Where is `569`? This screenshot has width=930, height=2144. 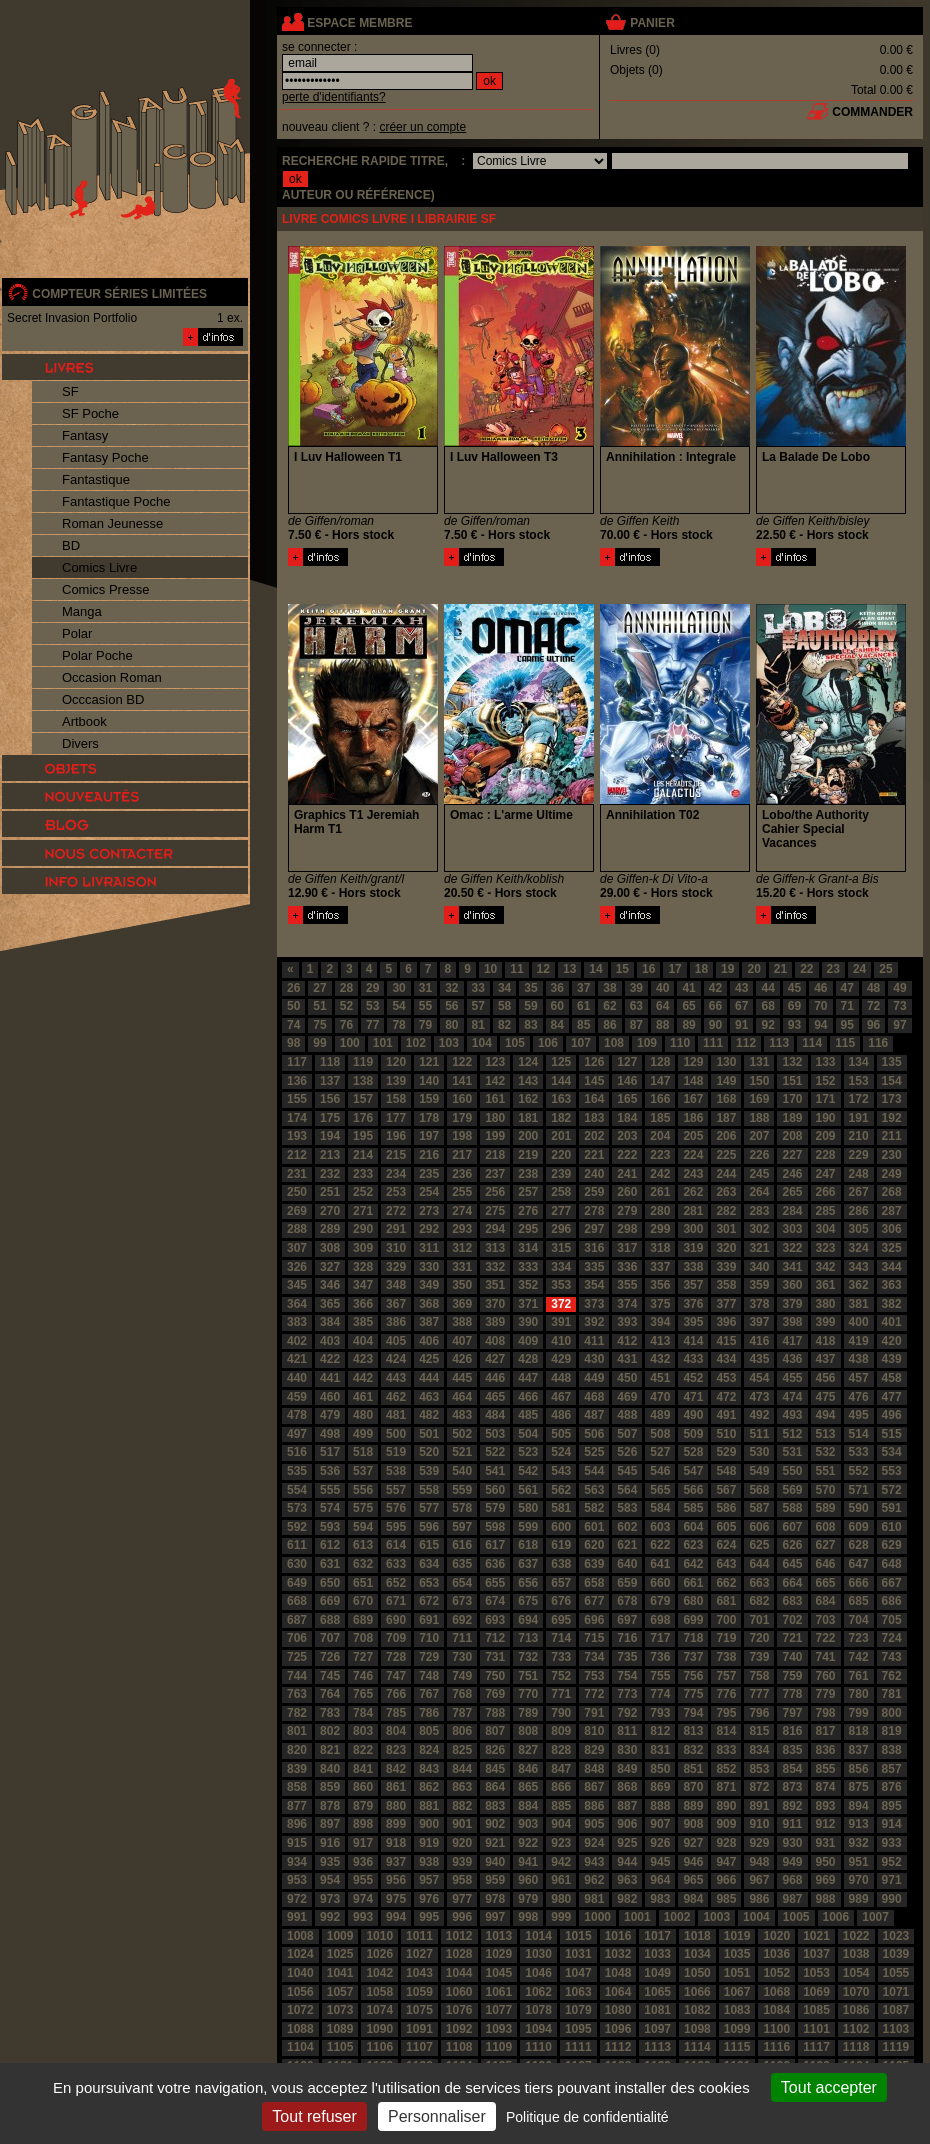 569 is located at coordinates (792, 1490).